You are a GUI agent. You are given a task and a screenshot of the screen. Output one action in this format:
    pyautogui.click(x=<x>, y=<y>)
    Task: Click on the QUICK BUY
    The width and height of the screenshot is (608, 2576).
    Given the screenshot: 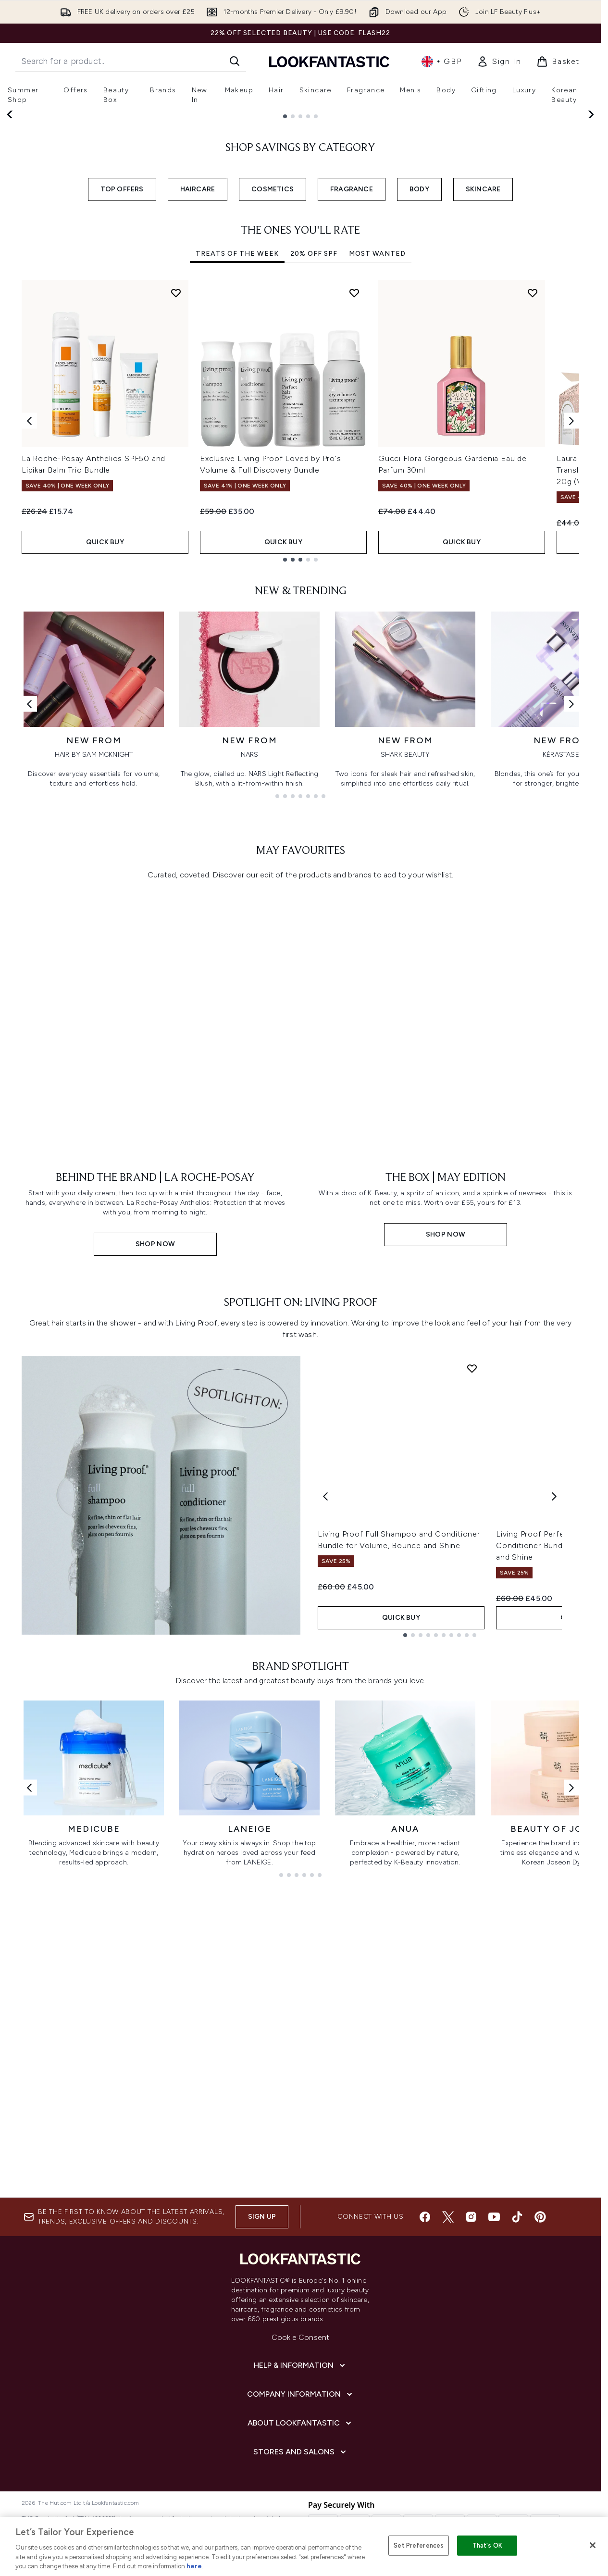 What is the action you would take?
    pyautogui.click(x=105, y=729)
    